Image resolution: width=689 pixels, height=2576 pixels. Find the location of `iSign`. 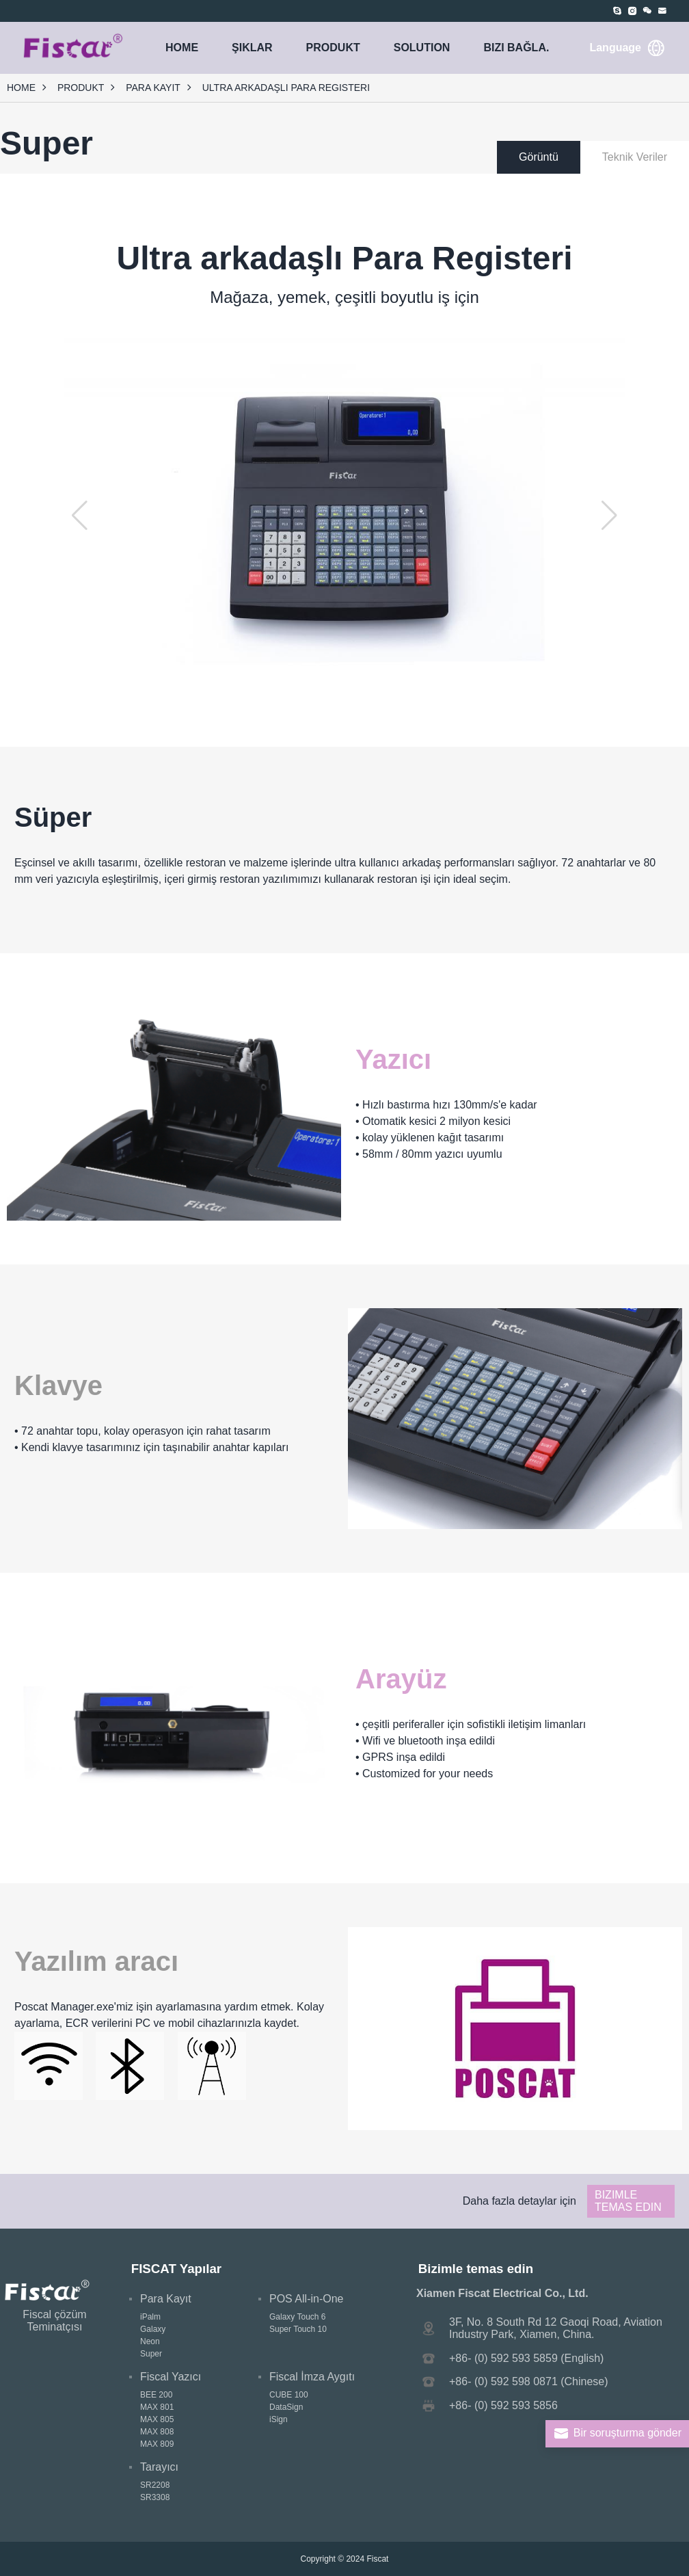

iSign is located at coordinates (278, 2419).